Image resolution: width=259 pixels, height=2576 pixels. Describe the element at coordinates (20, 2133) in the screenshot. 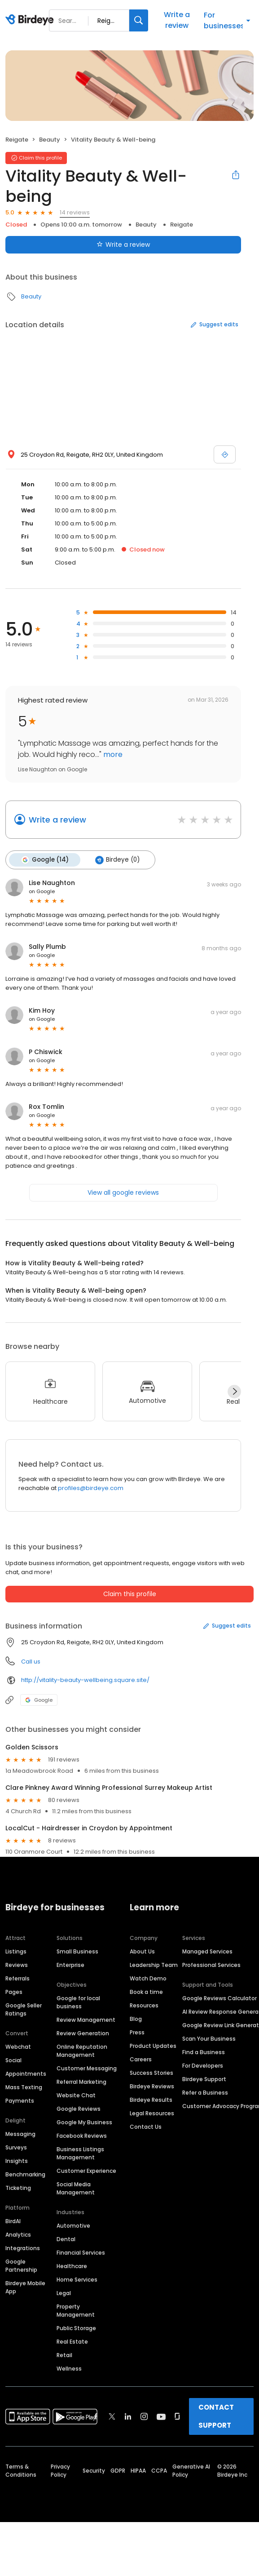

I see `Messaging` at that location.